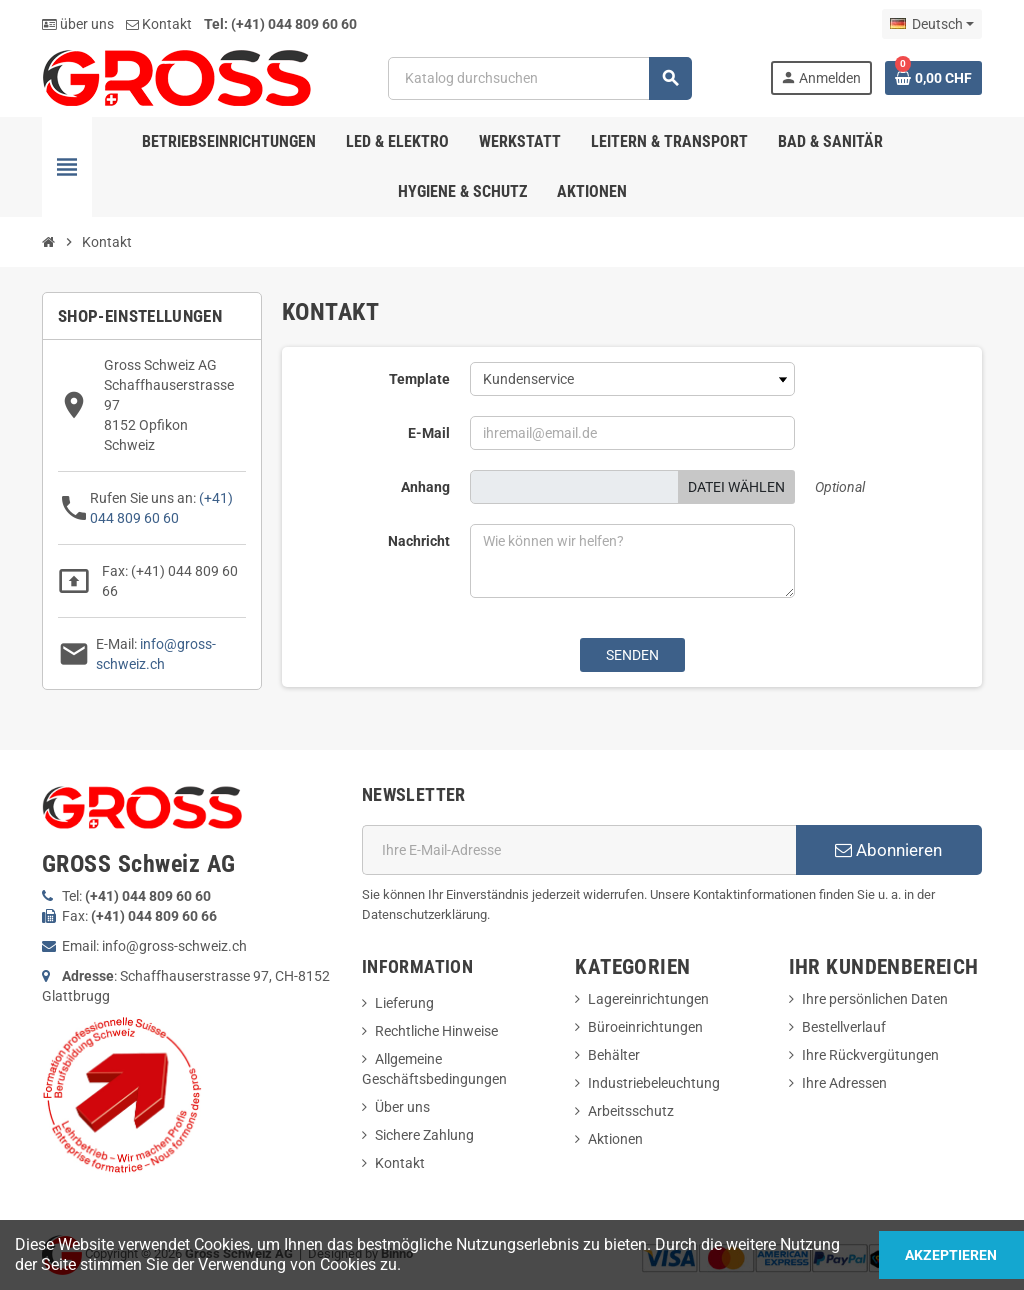  I want to click on [Warenkorb enthält %nbPruducts% Produkt(e)], so click(933, 78).